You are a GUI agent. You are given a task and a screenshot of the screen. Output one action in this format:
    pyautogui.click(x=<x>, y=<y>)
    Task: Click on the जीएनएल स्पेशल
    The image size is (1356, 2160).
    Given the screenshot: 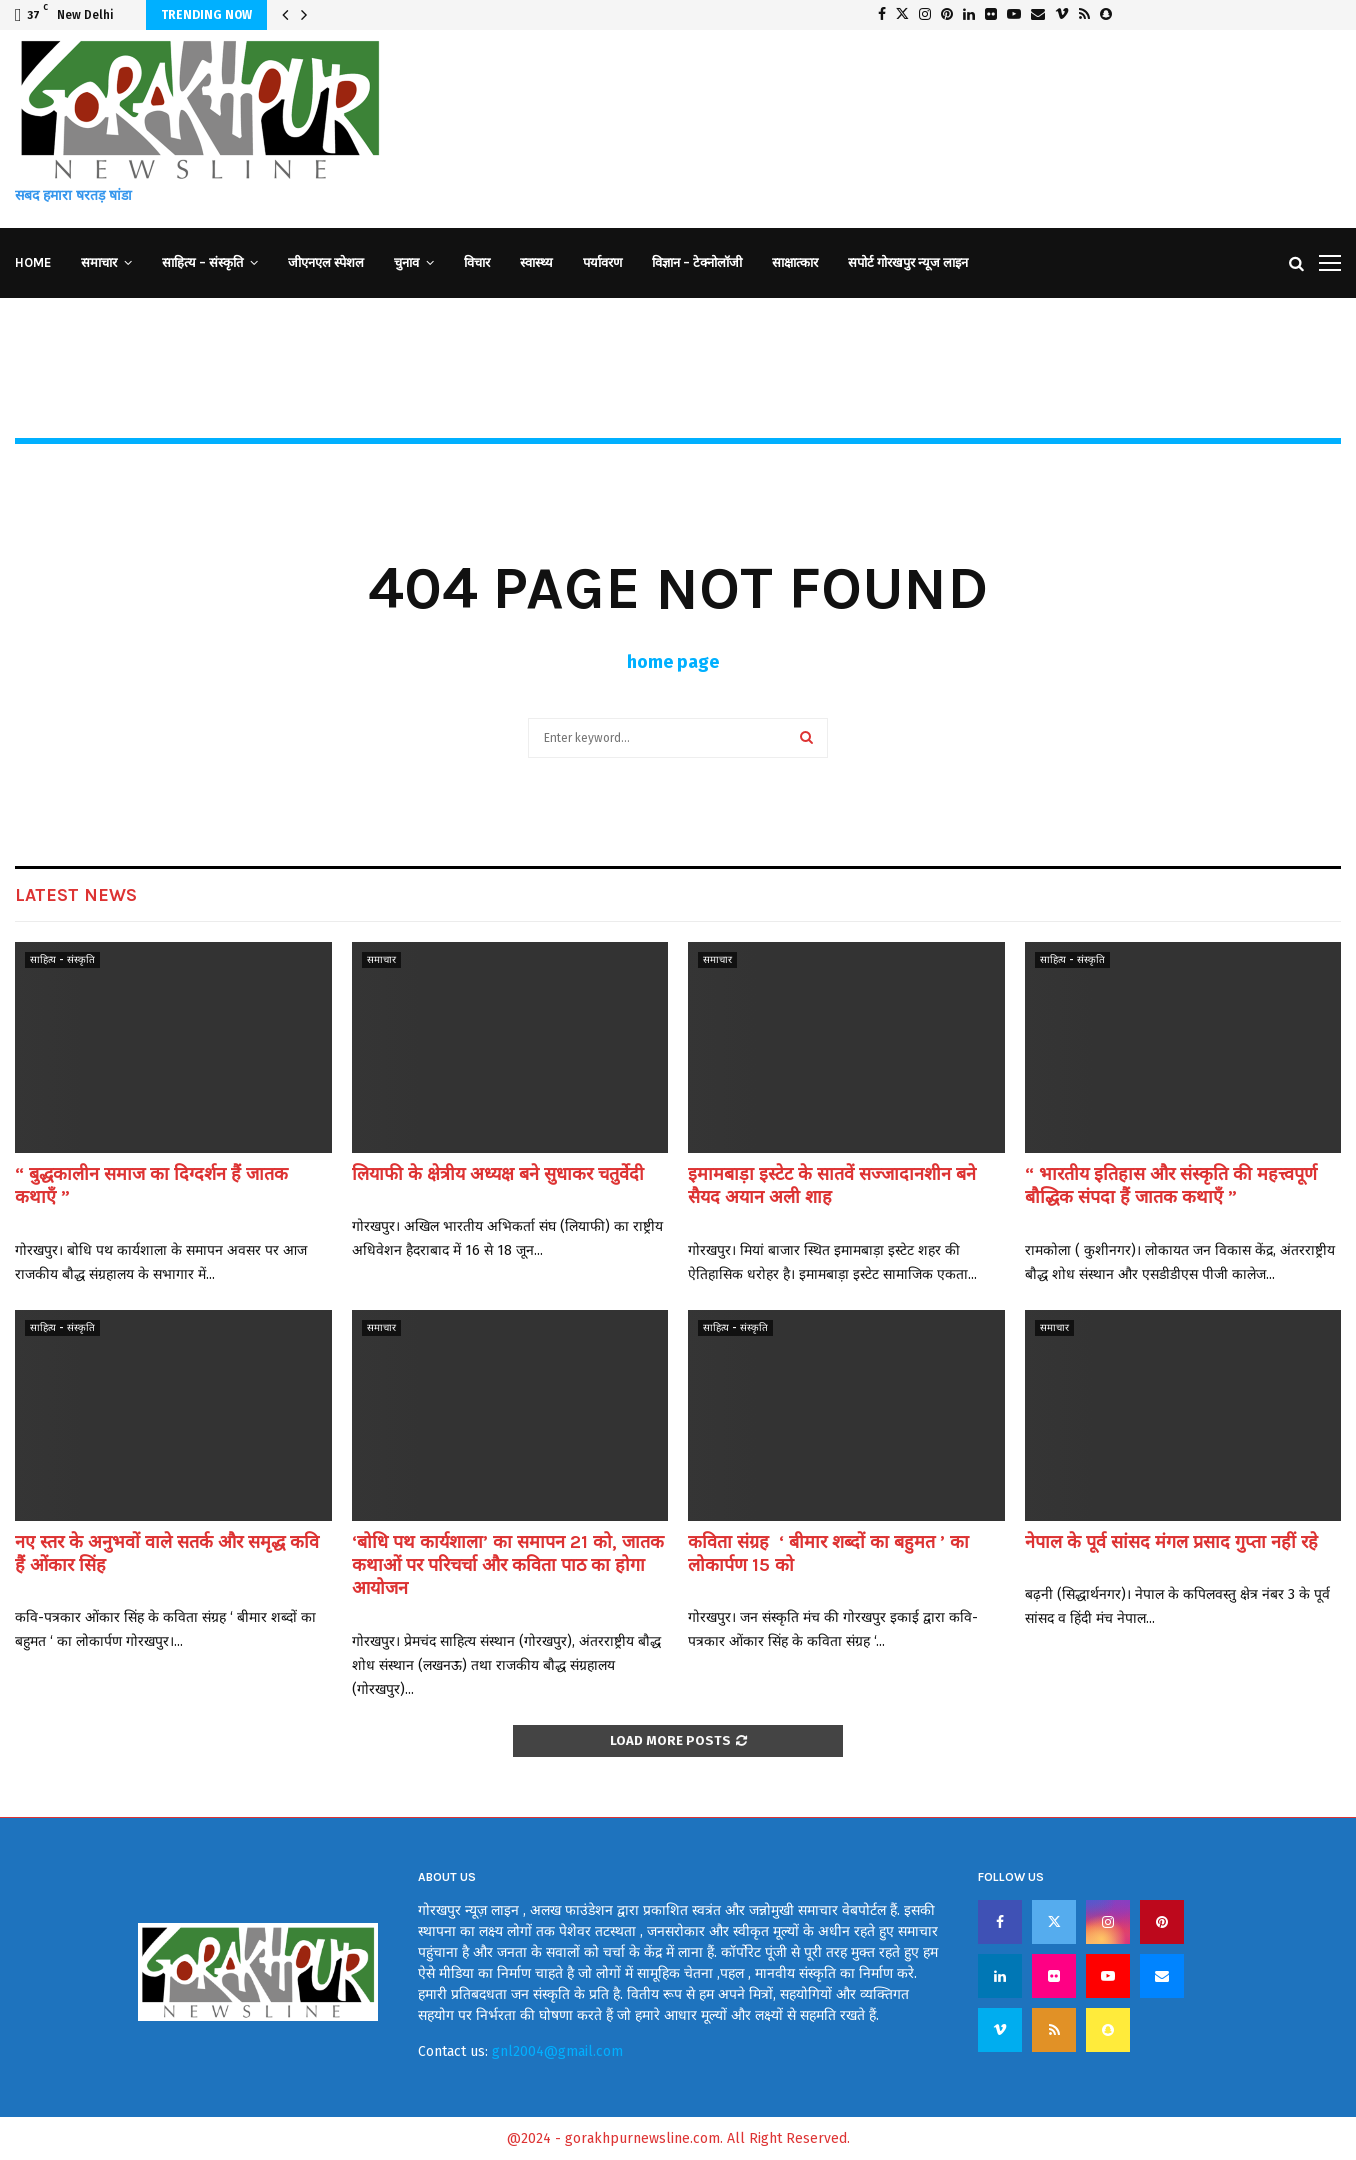 What is the action you would take?
    pyautogui.click(x=326, y=262)
    